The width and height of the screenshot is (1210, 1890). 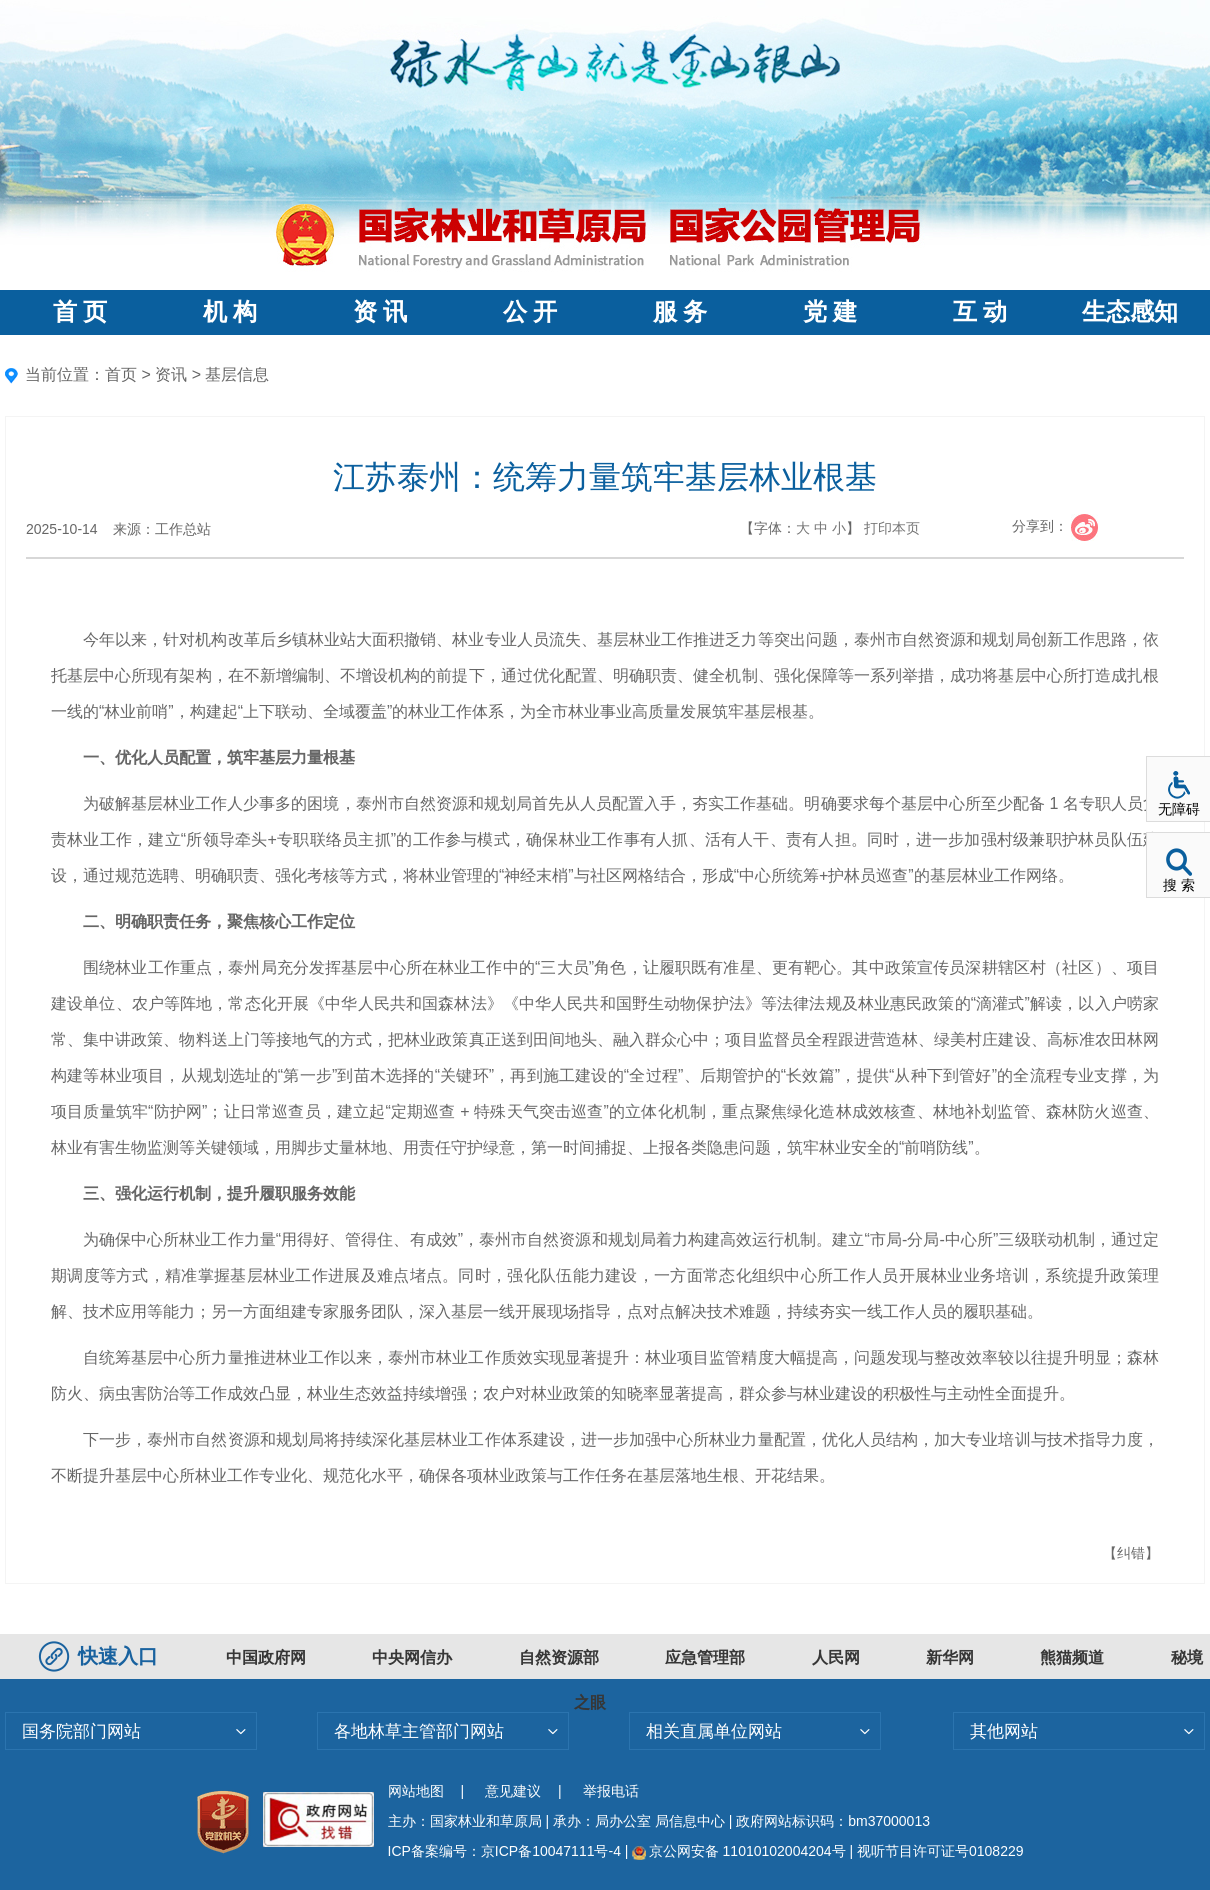 I want to click on 应急管理部, so click(x=705, y=1657).